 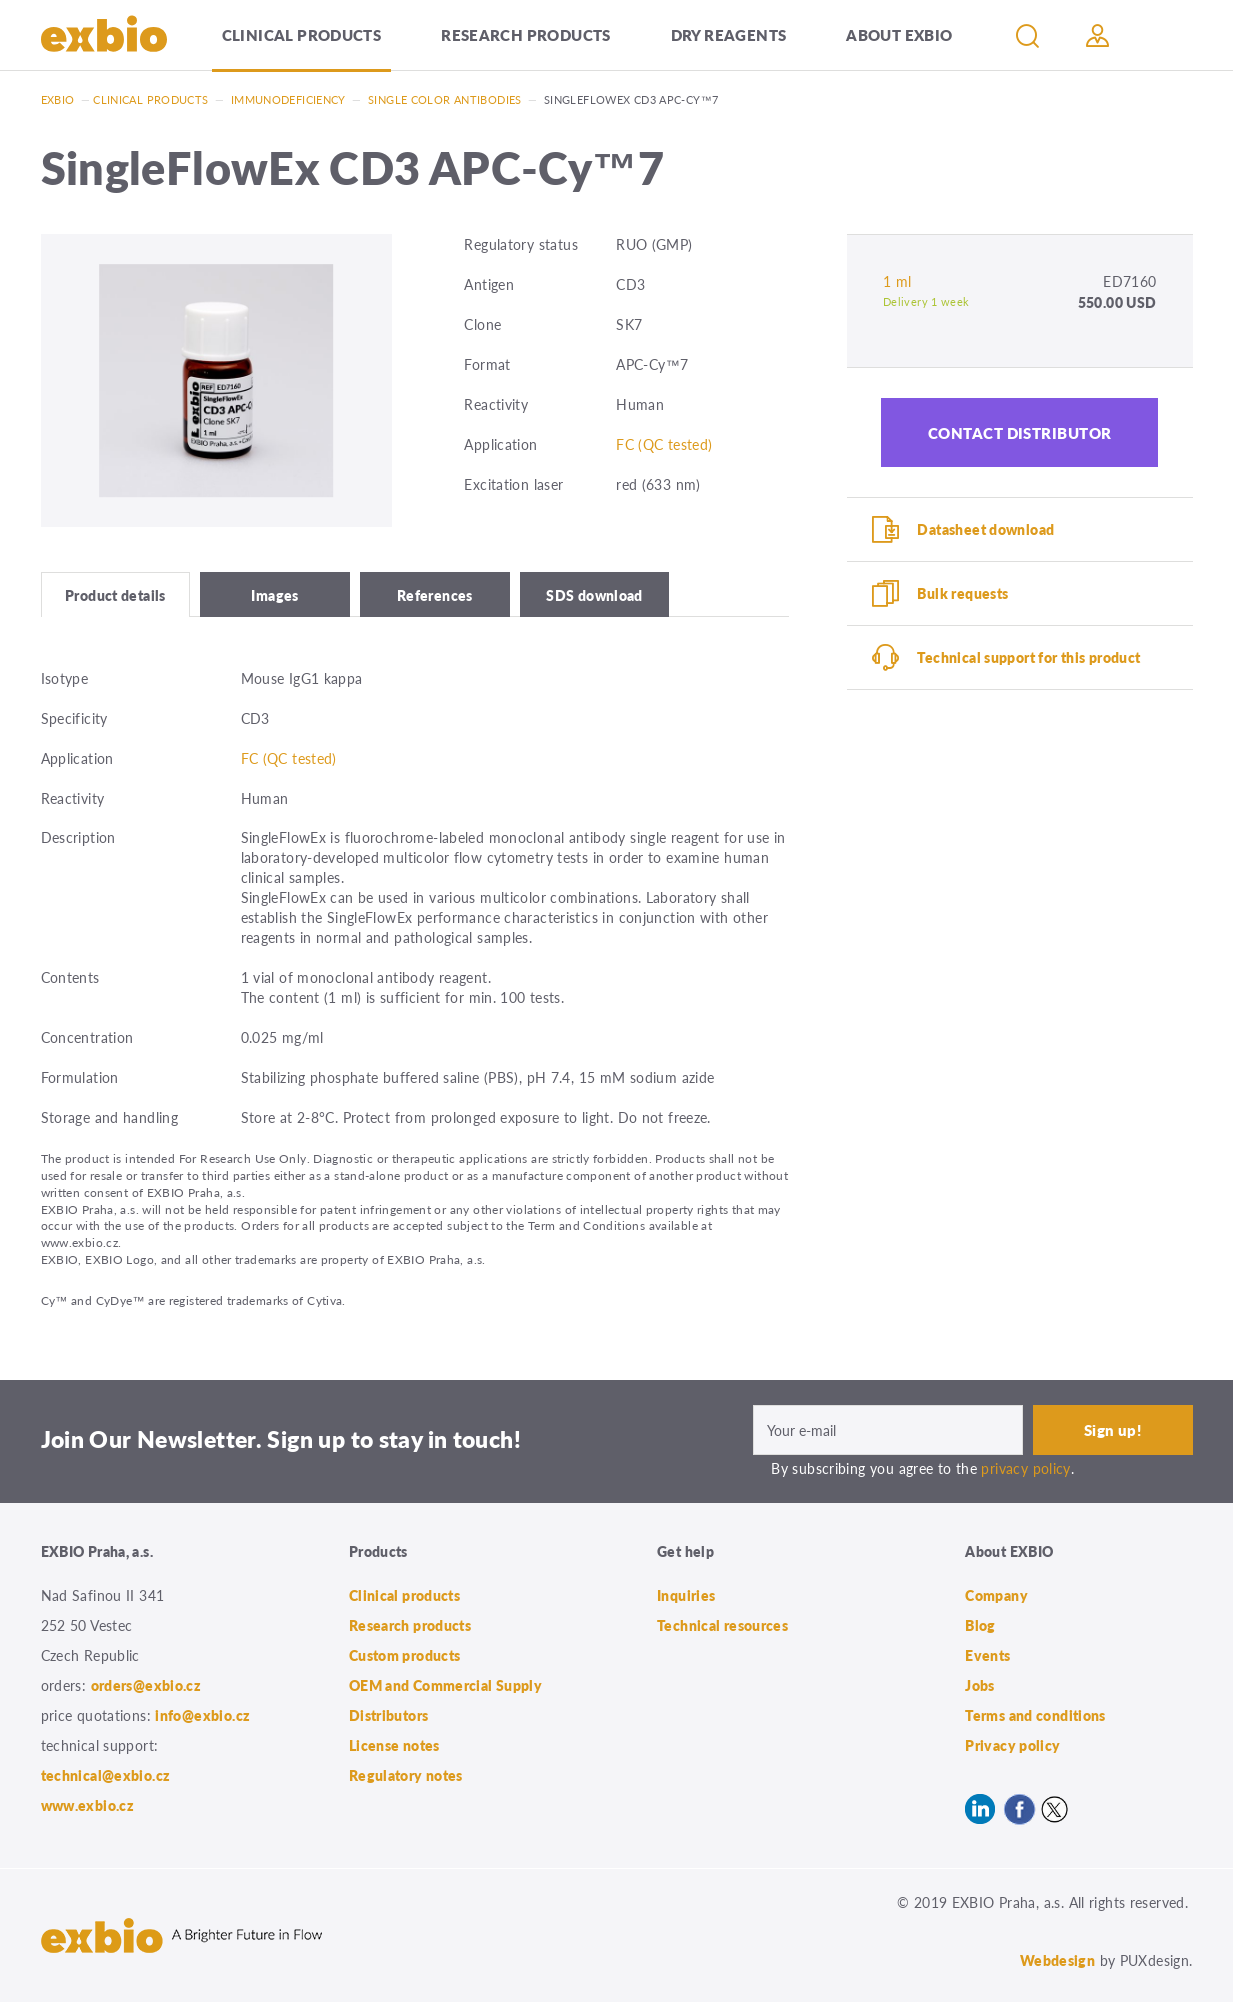 I want to click on Research products, so click(x=525, y=34).